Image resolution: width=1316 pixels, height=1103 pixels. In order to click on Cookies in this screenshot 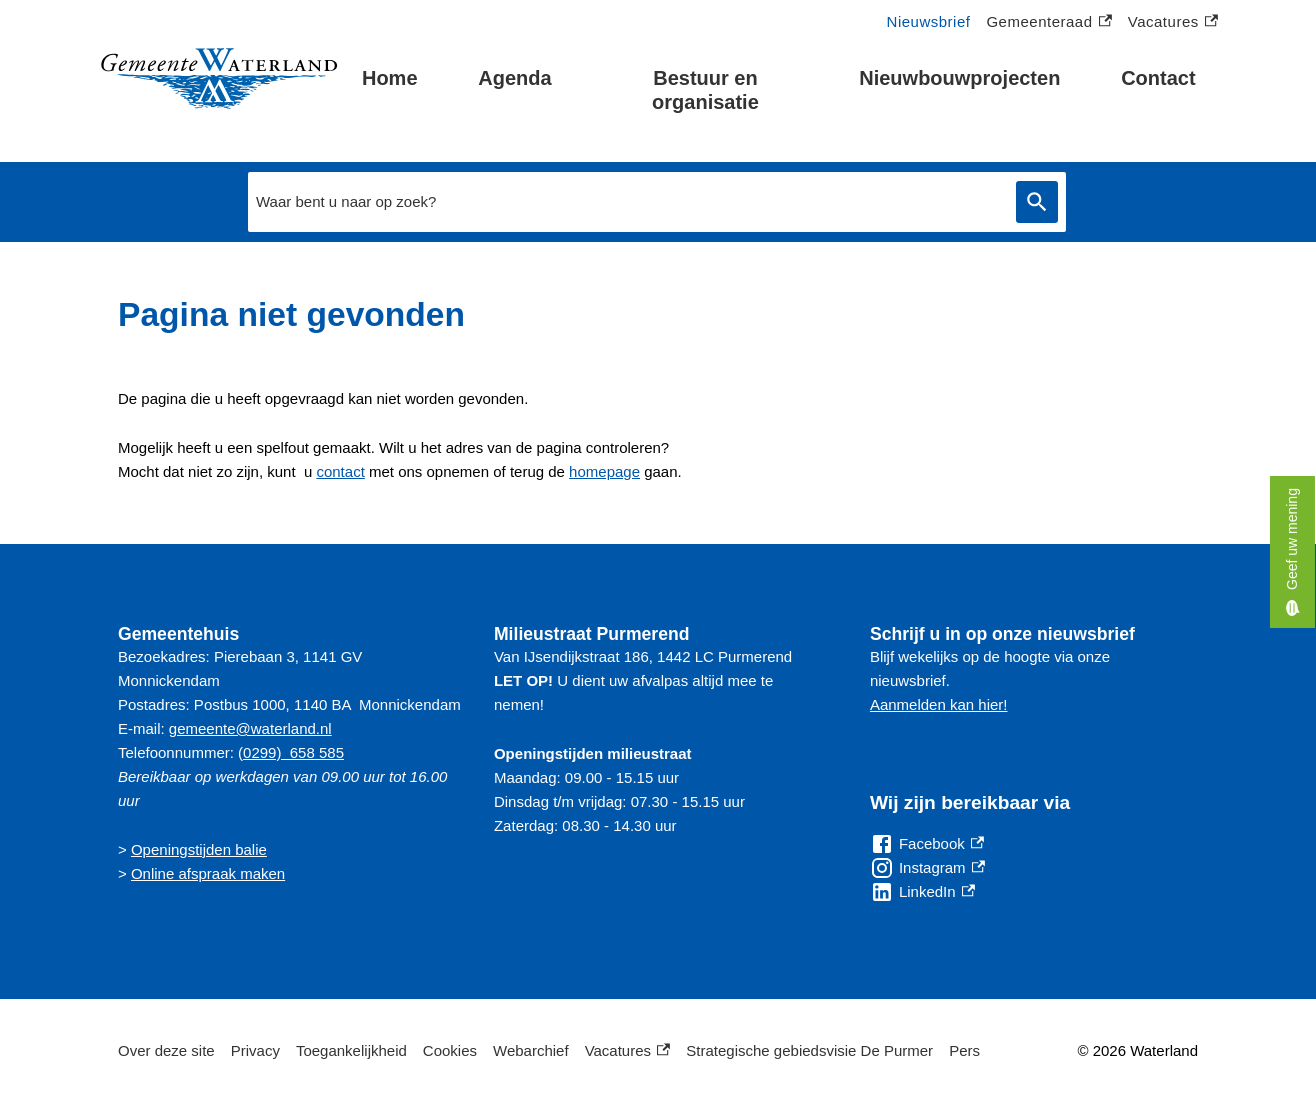, I will do `click(450, 1050)`.